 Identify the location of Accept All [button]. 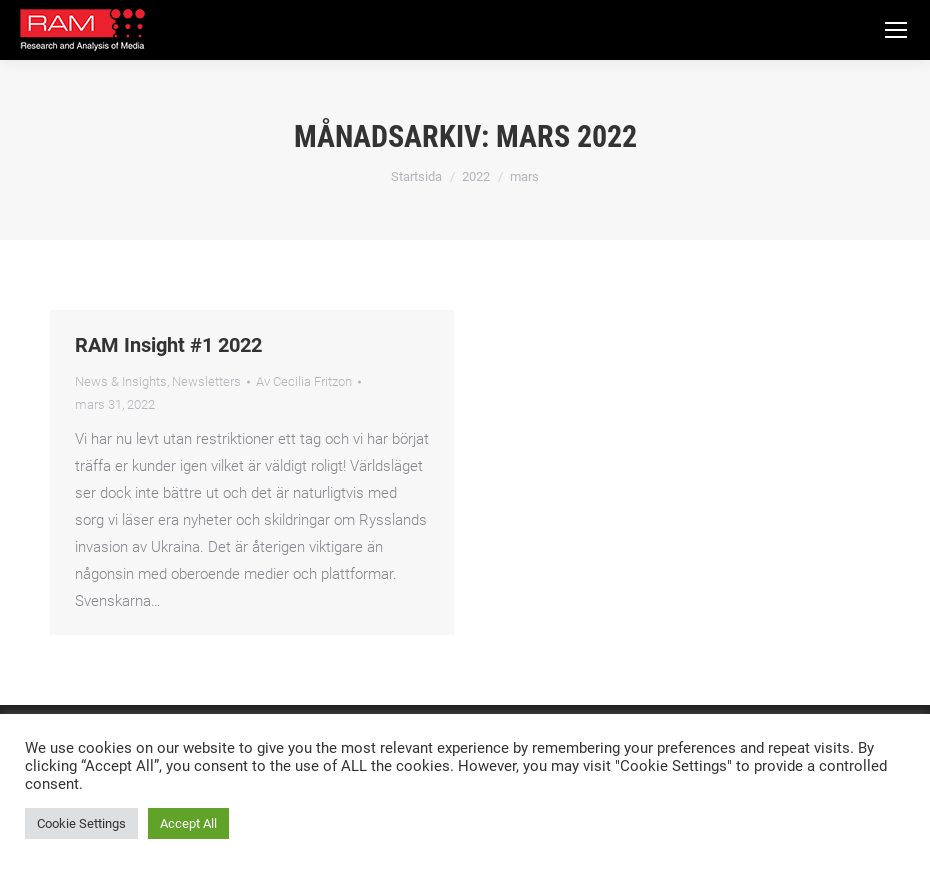
(188, 823).